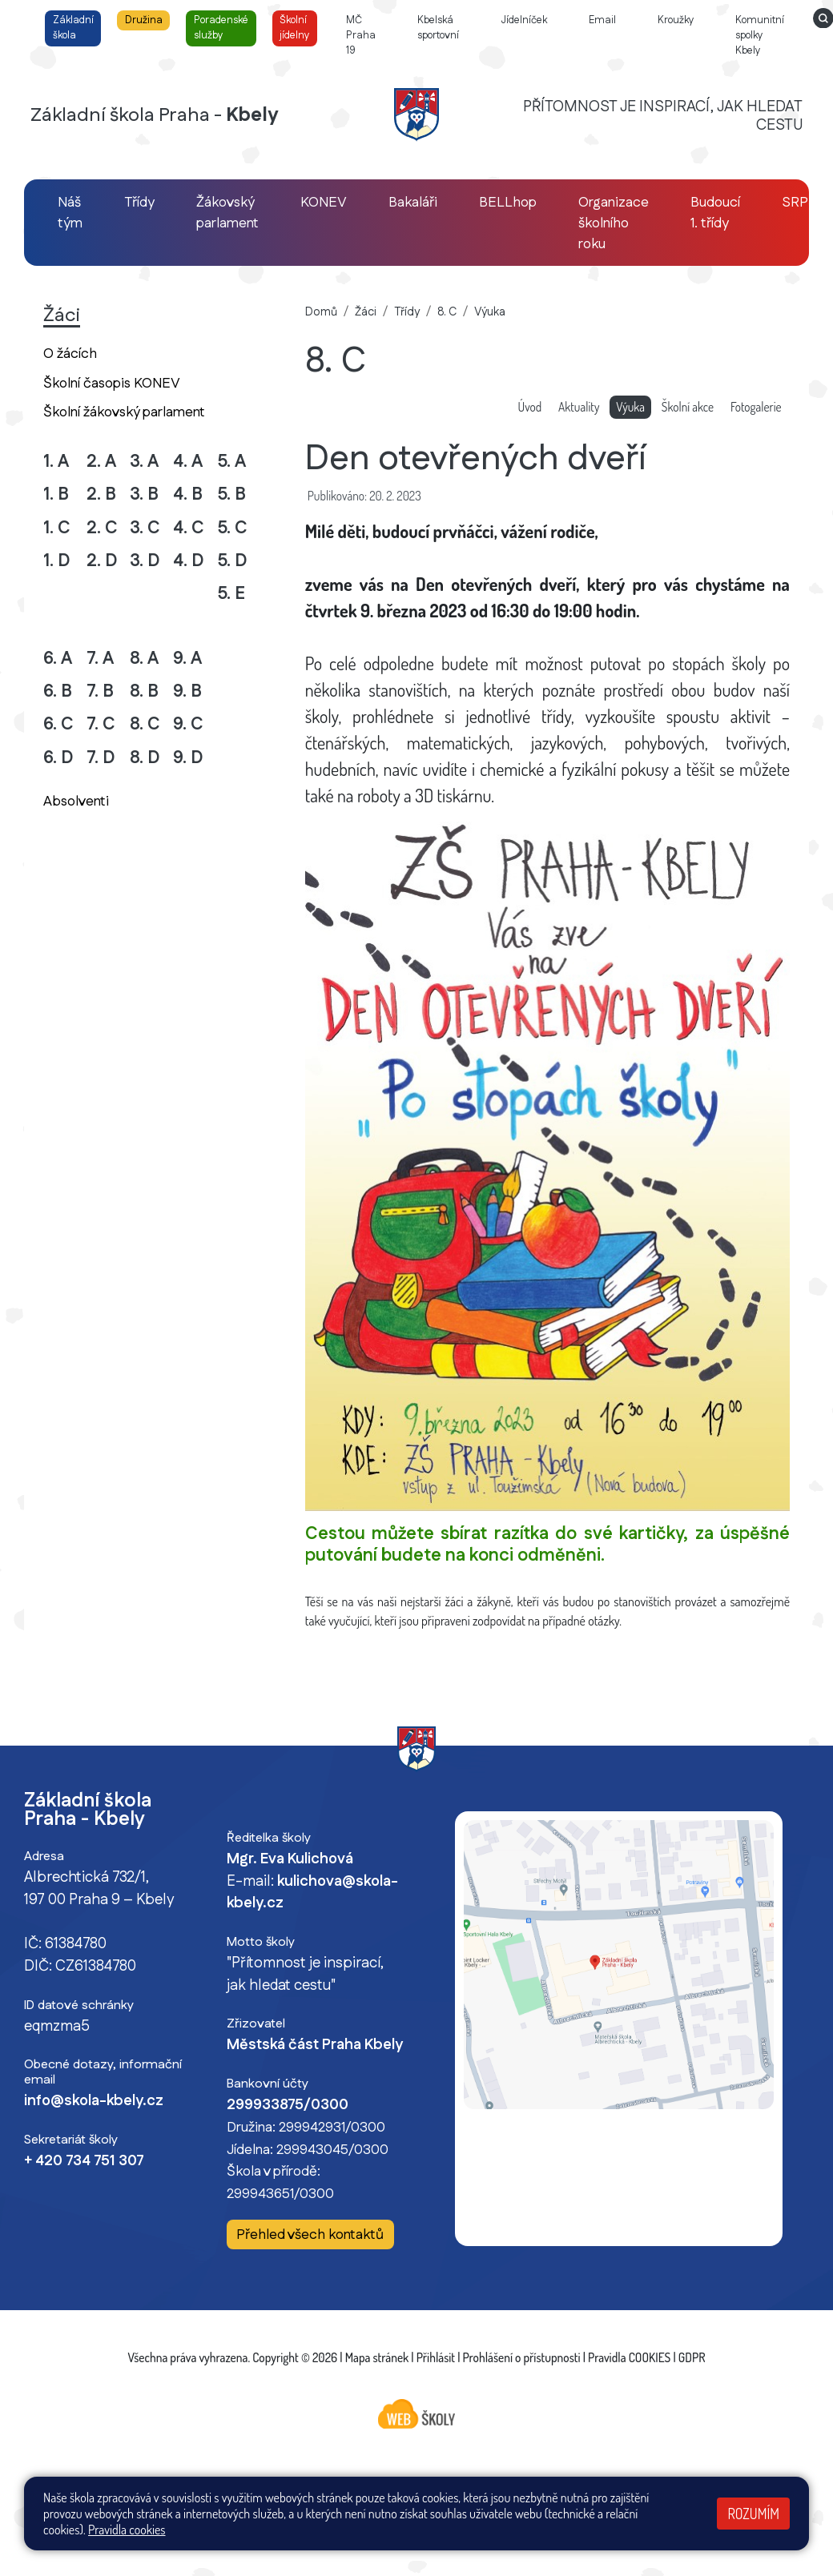 This screenshot has height=2576, width=833. Describe the element at coordinates (188, 561) in the screenshot. I see `4. D` at that location.